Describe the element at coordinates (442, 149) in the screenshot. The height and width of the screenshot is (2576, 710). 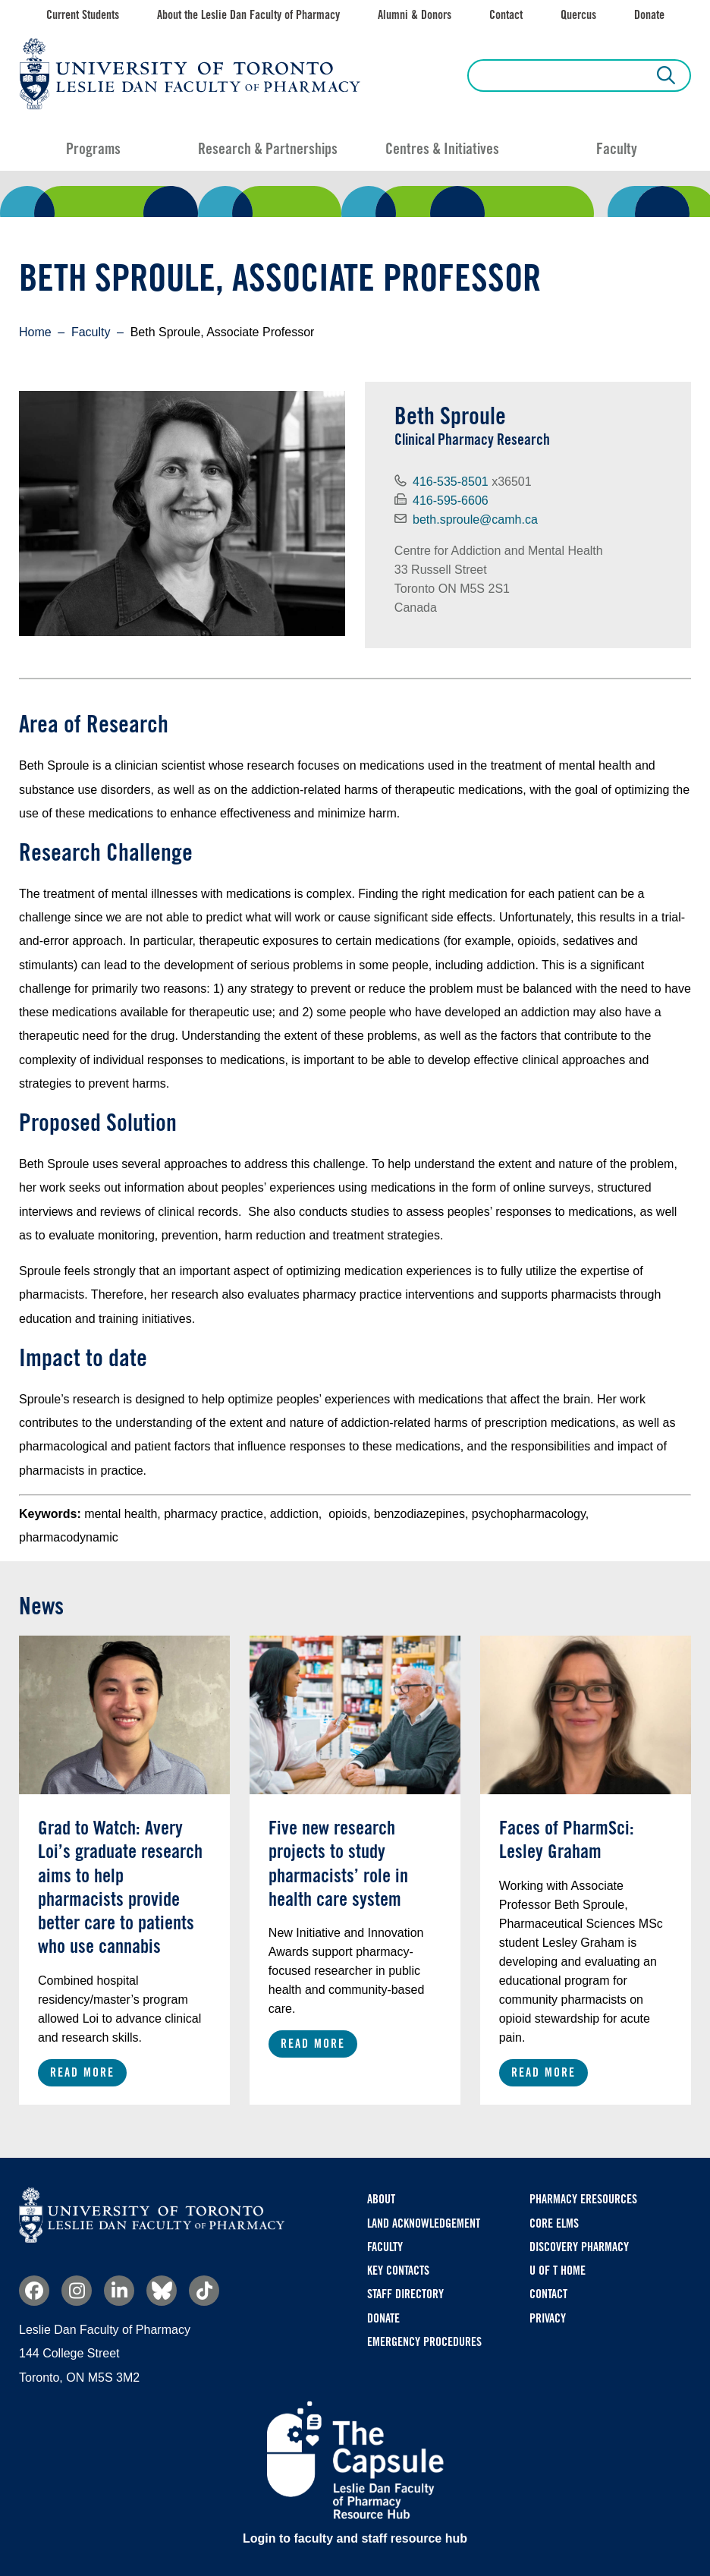
I see `Centres & Initiatives` at that location.